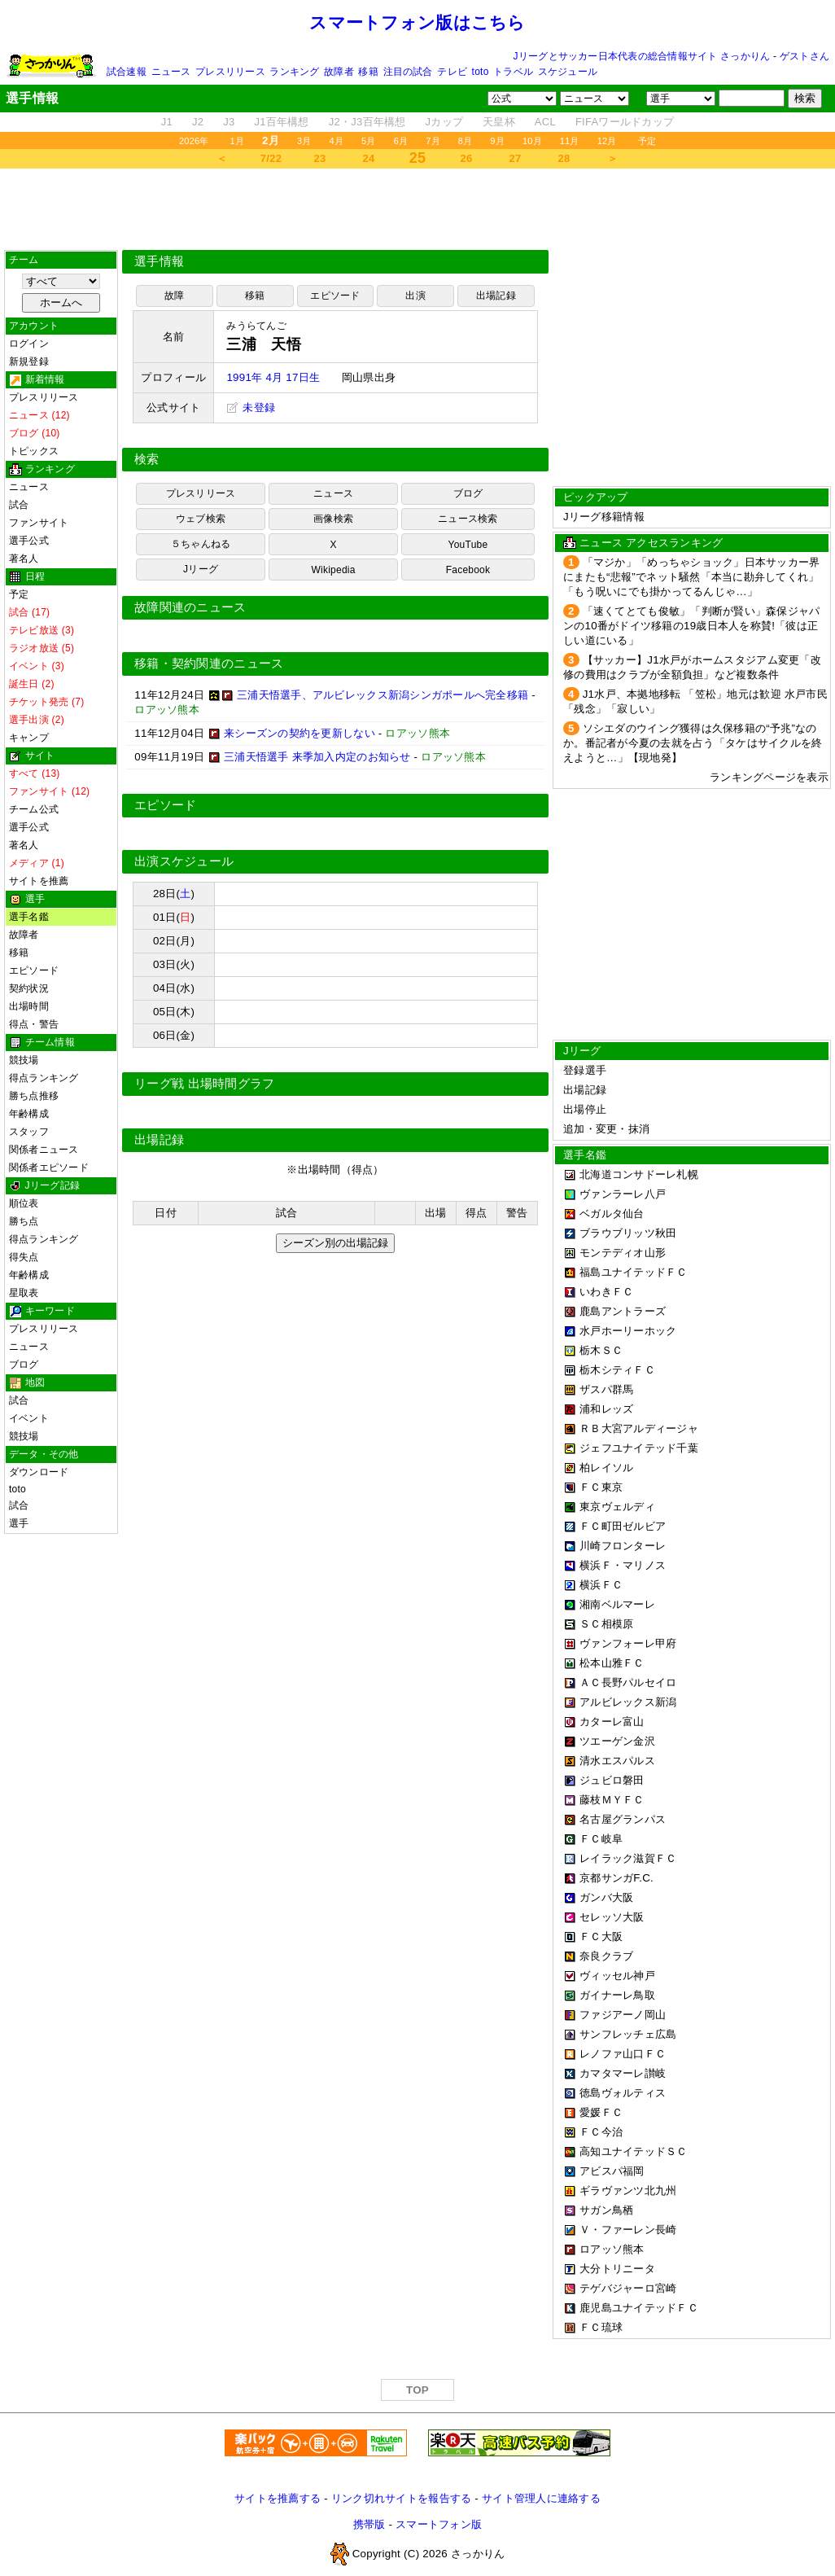 This screenshot has height=2576, width=835. What do you see at coordinates (513, 71) in the screenshot?
I see `トラベル` at bounding box center [513, 71].